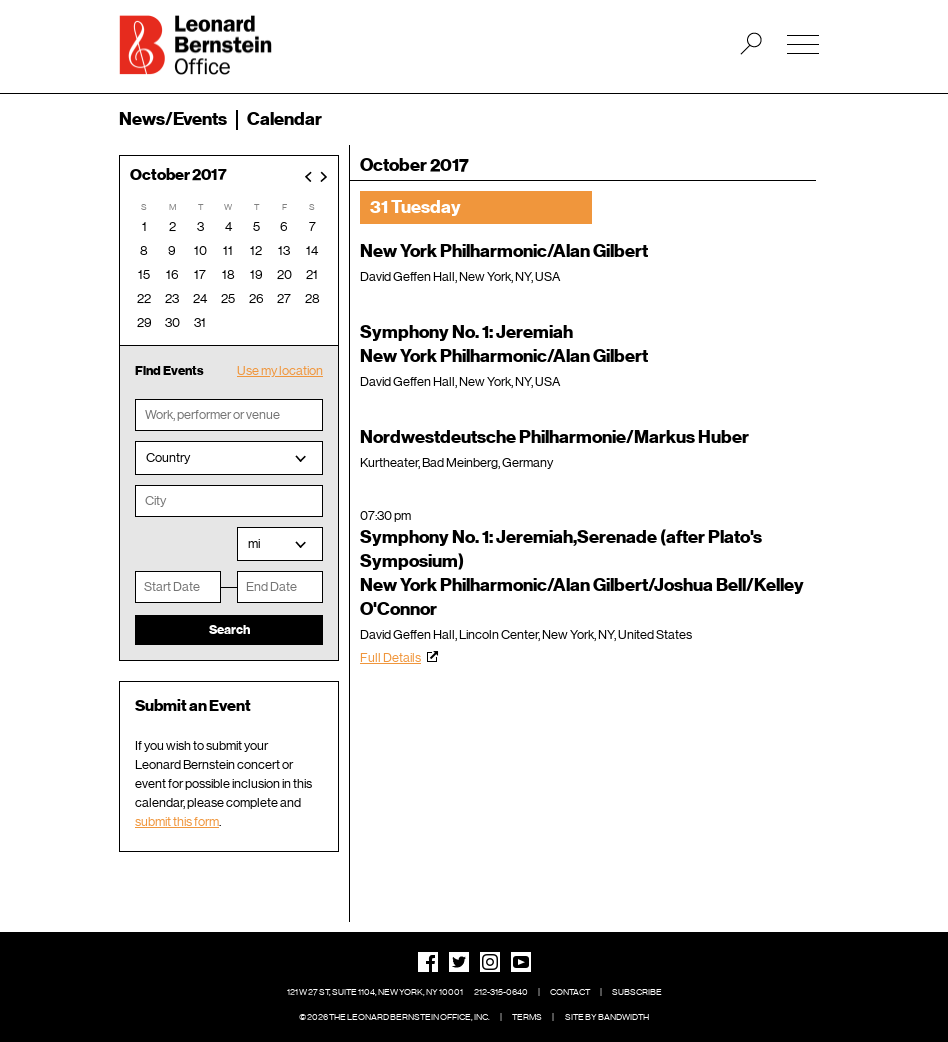  Describe the element at coordinates (228, 274) in the screenshot. I see `18` at that location.